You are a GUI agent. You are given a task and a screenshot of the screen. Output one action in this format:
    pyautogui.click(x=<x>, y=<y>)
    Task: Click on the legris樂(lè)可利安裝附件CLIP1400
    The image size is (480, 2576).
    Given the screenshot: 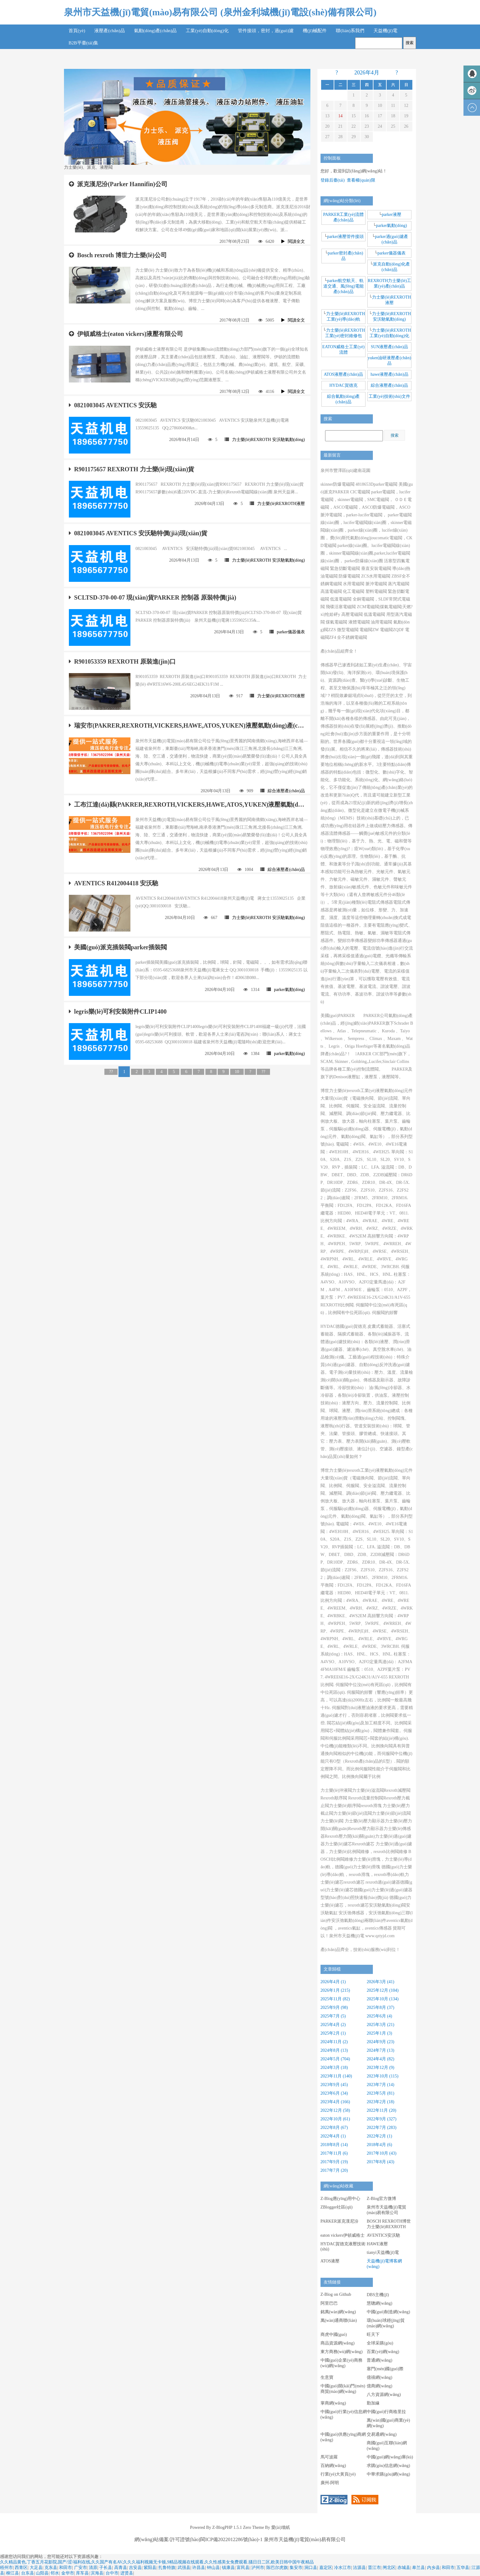 What is the action you would take?
    pyautogui.click(x=118, y=1011)
    